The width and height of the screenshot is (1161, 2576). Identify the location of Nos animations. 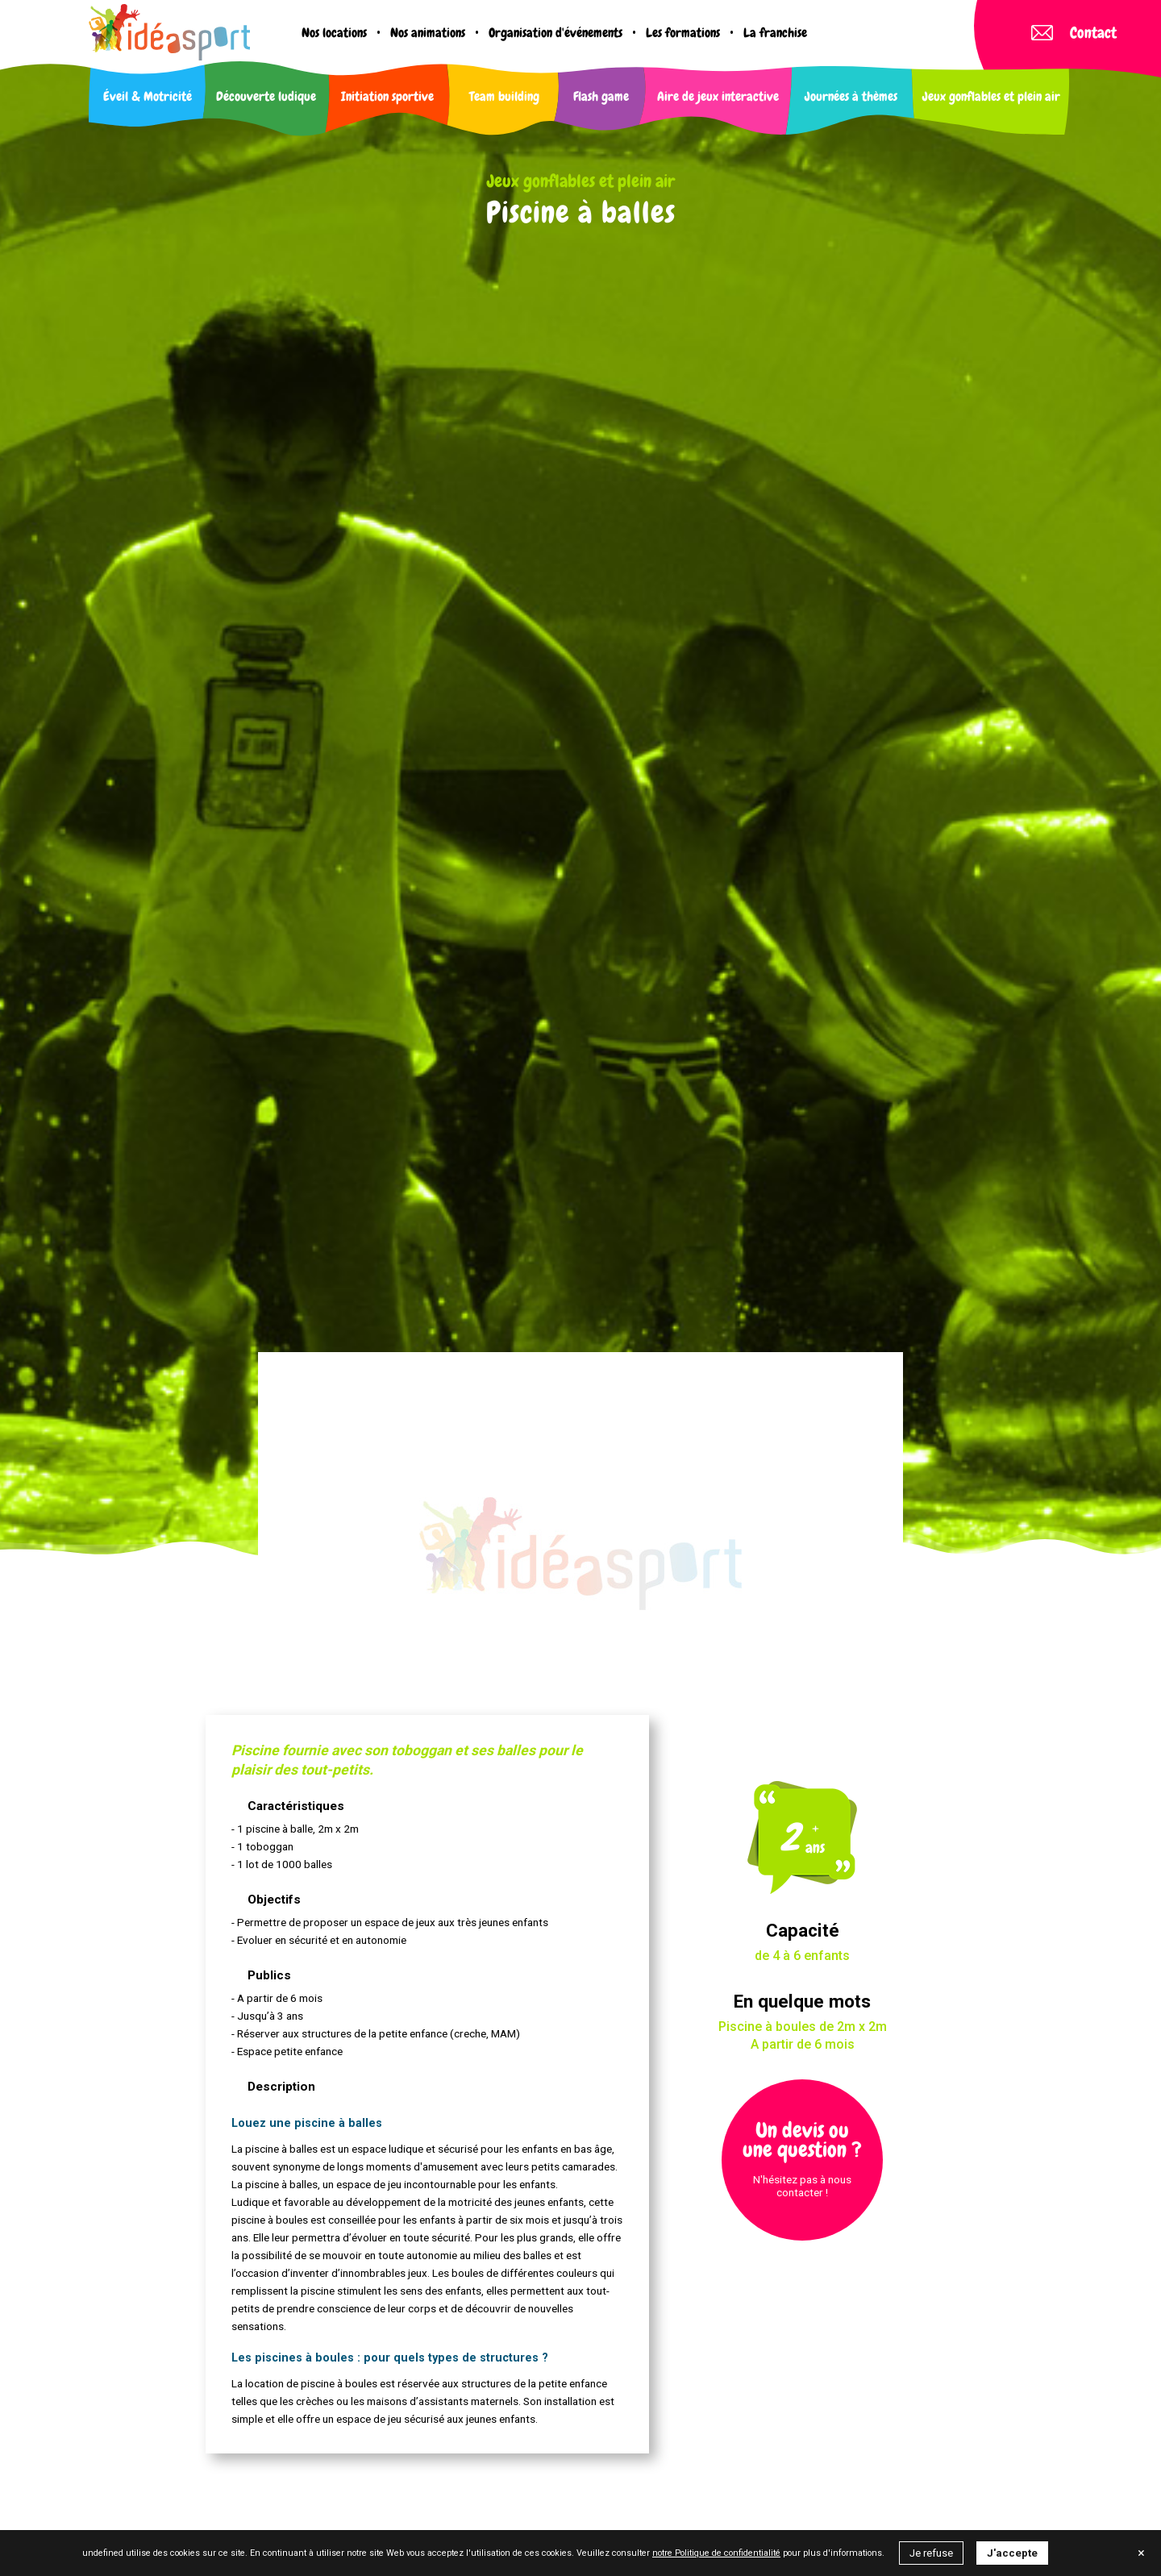
(427, 32).